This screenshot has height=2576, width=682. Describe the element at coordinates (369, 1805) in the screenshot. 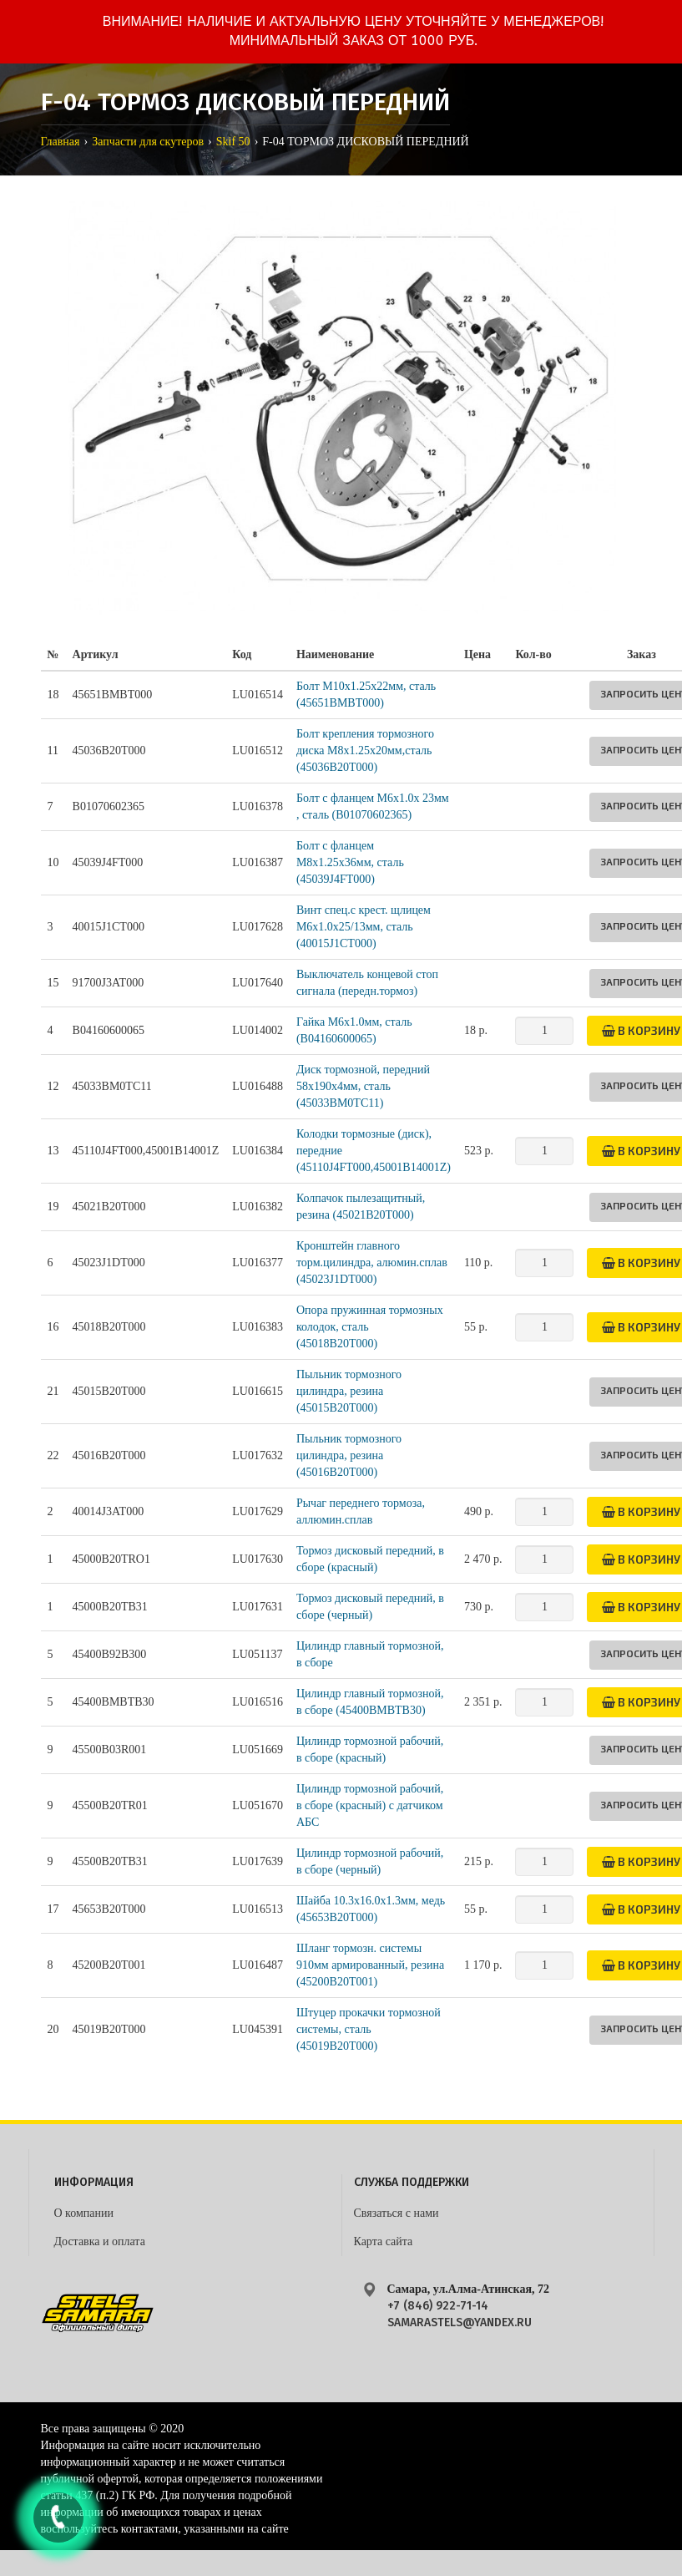

I see `Цилиндр тормозной рабочий, в сборе (красный) с датчиком АБС` at that location.